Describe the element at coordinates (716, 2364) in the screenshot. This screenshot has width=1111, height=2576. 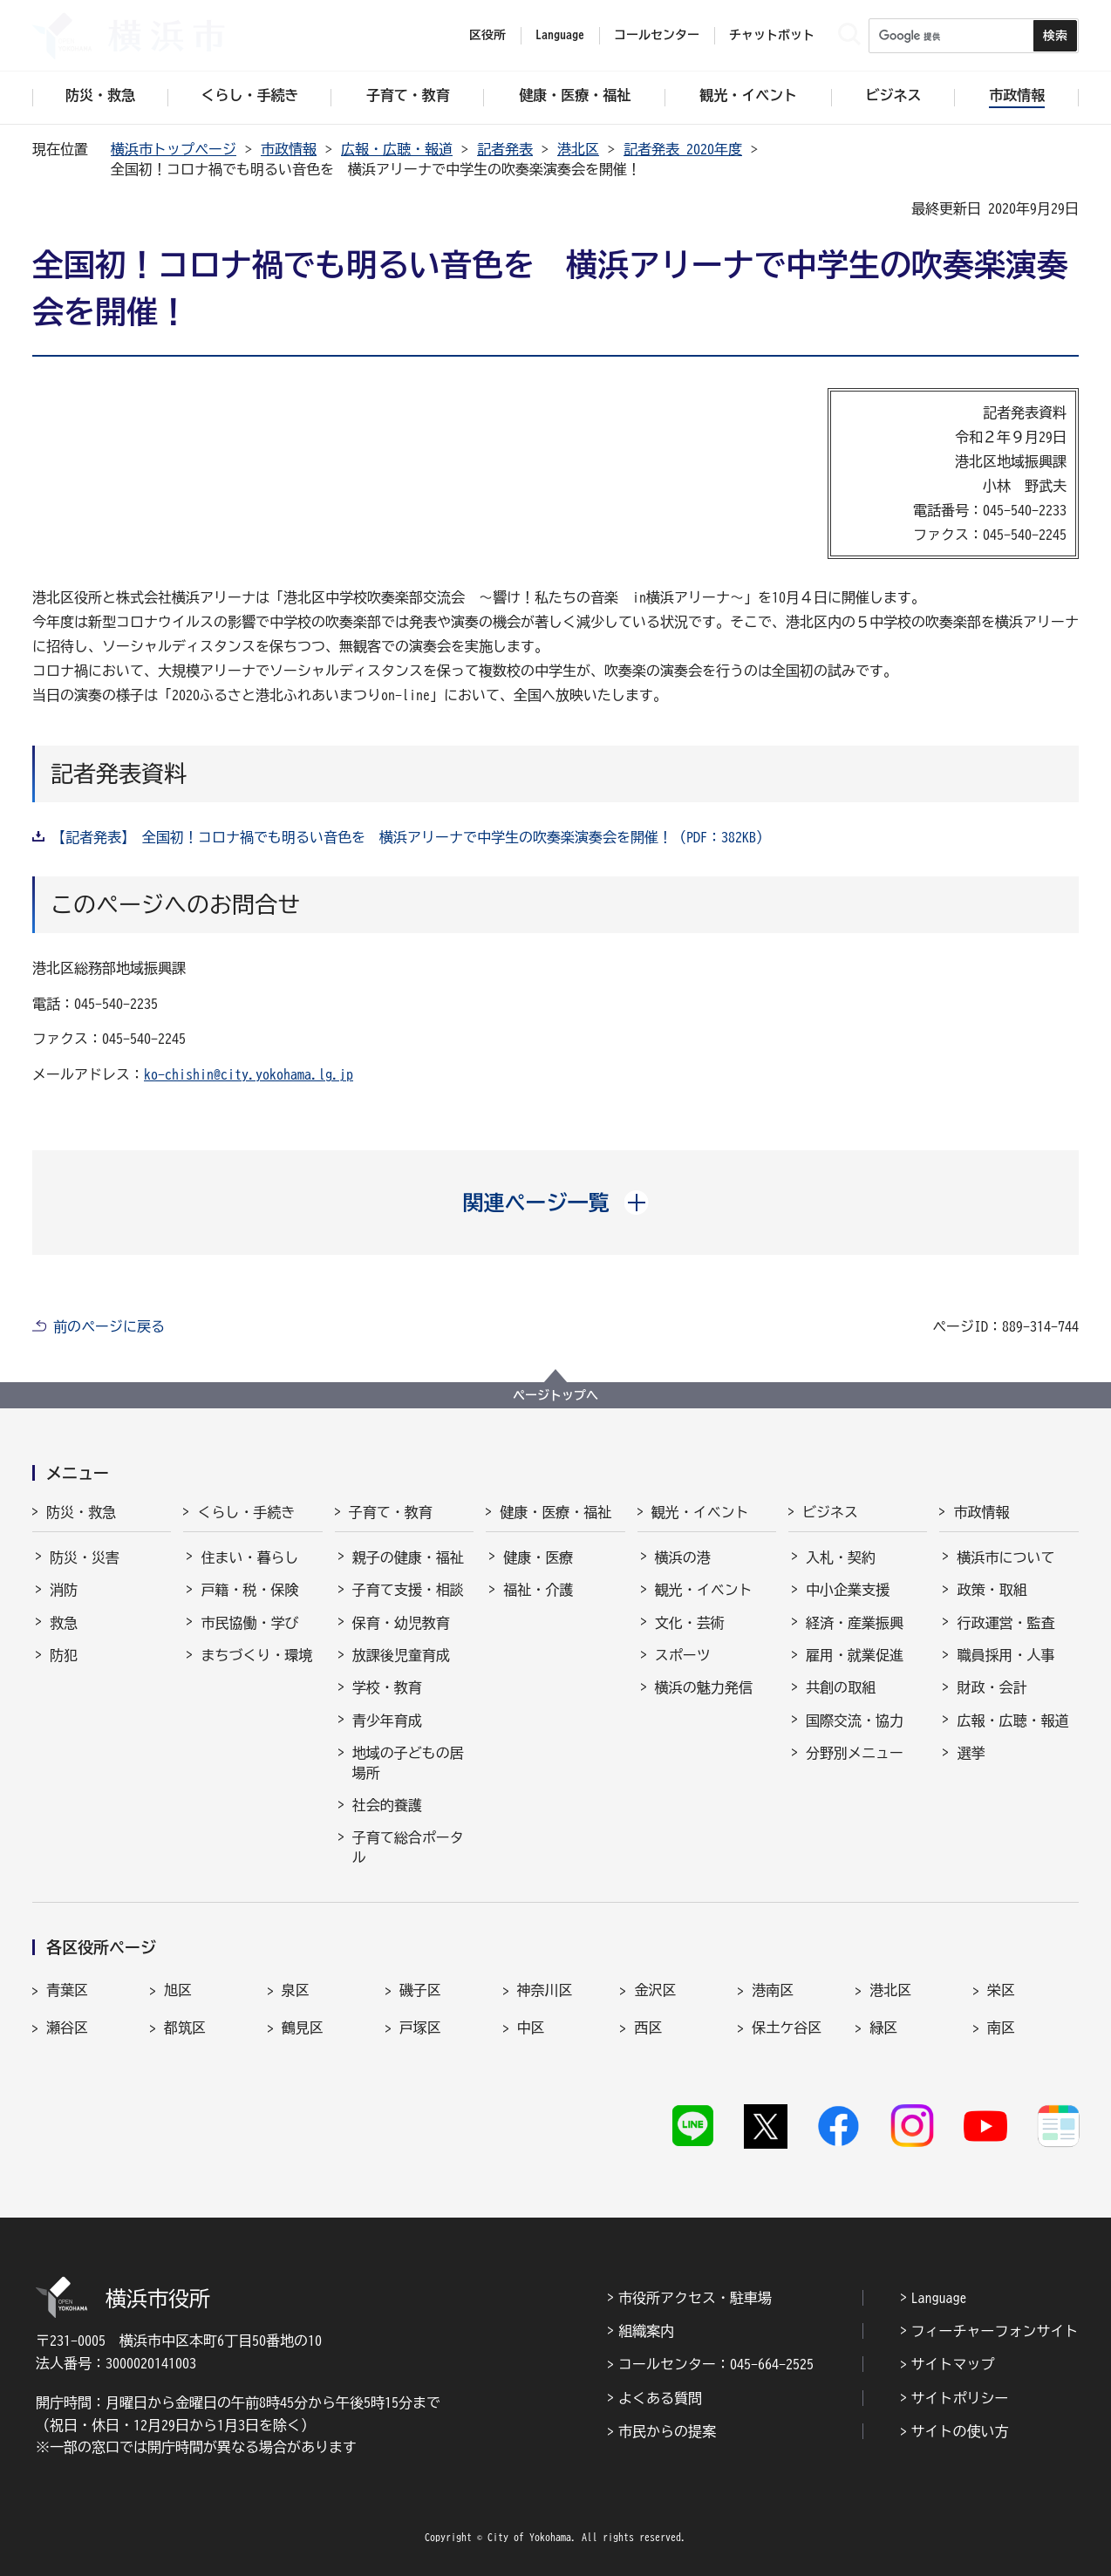
I see `コールセンター：045-664-2525` at that location.